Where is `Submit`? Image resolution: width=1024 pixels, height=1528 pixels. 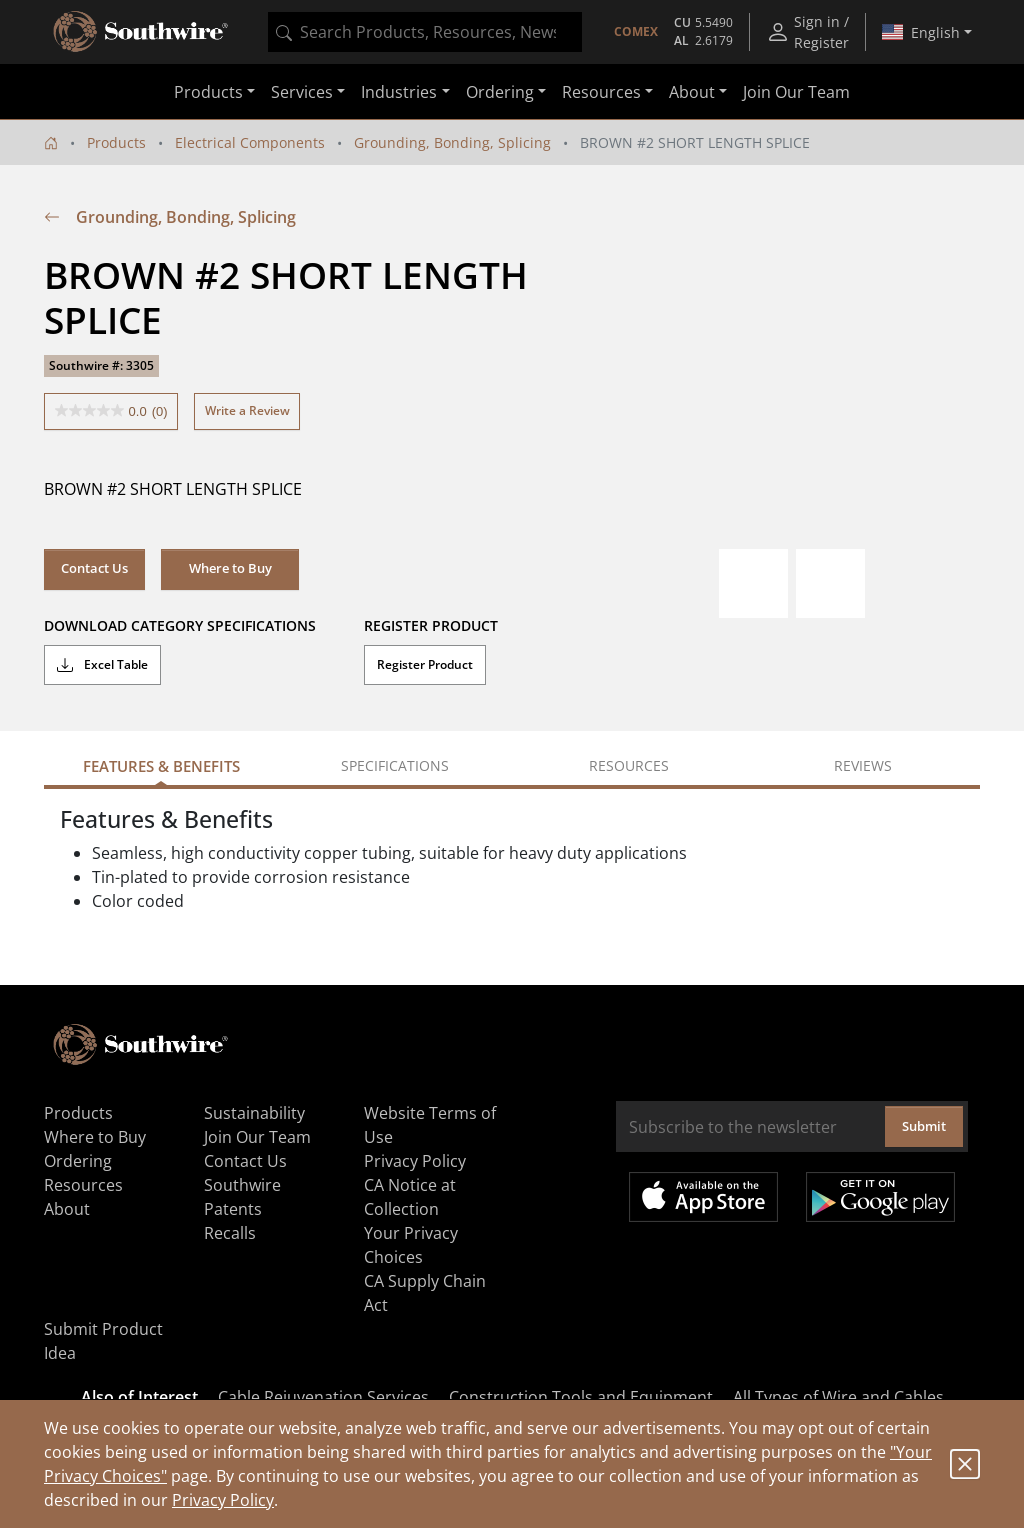
Submit is located at coordinates (924, 1126).